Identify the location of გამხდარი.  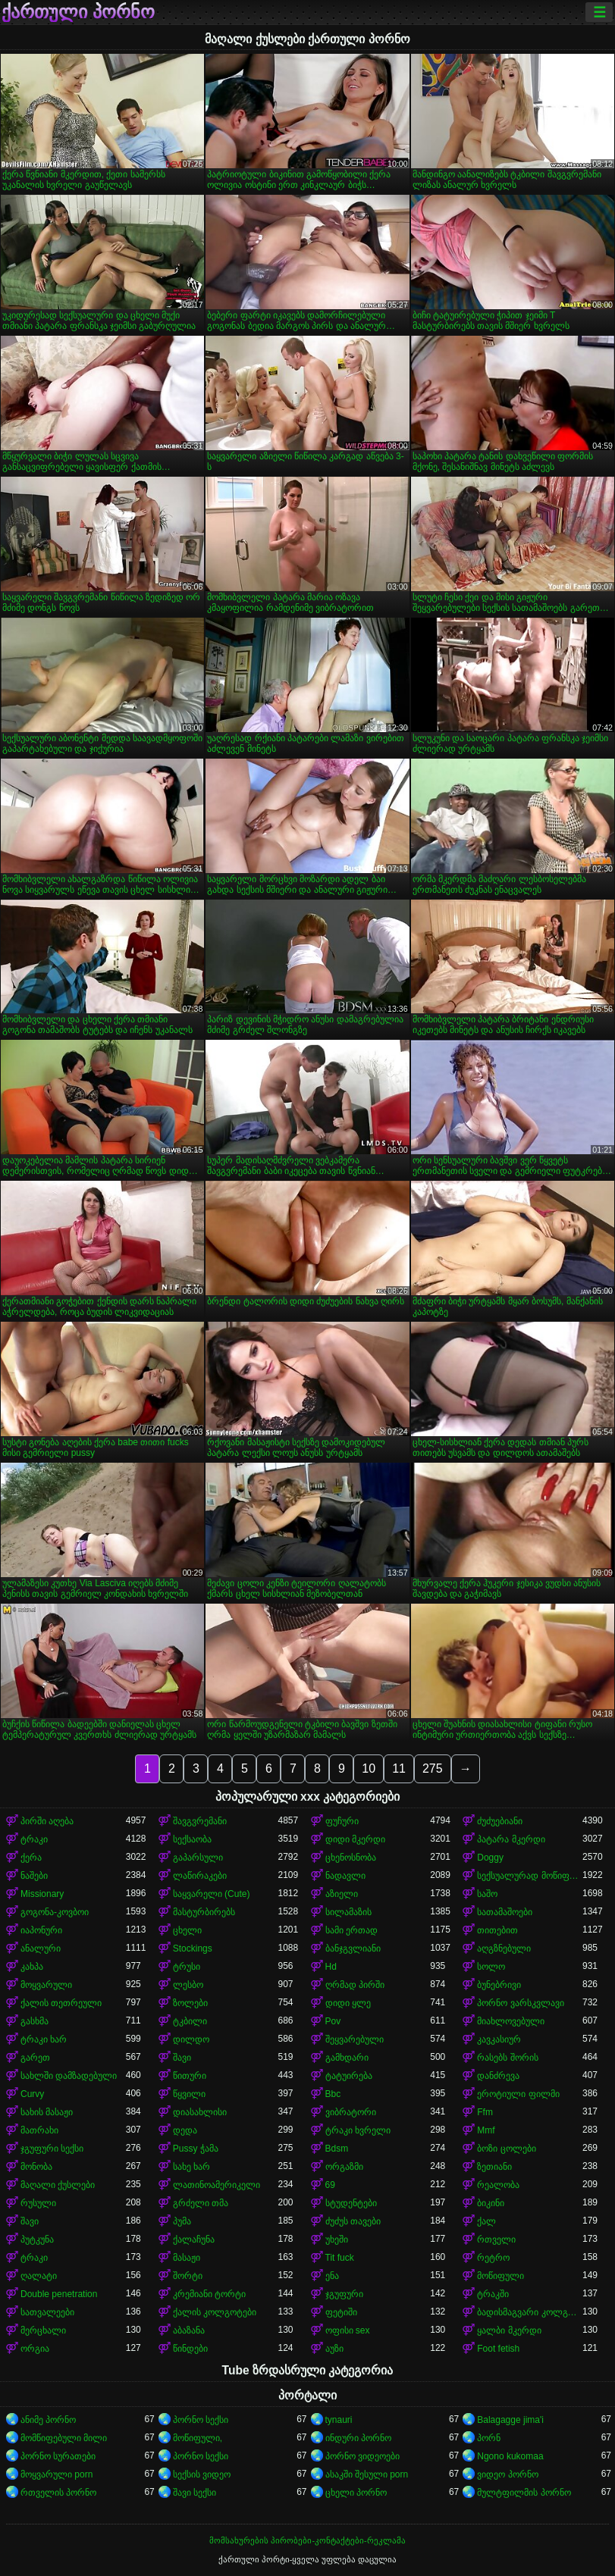
(347, 2057).